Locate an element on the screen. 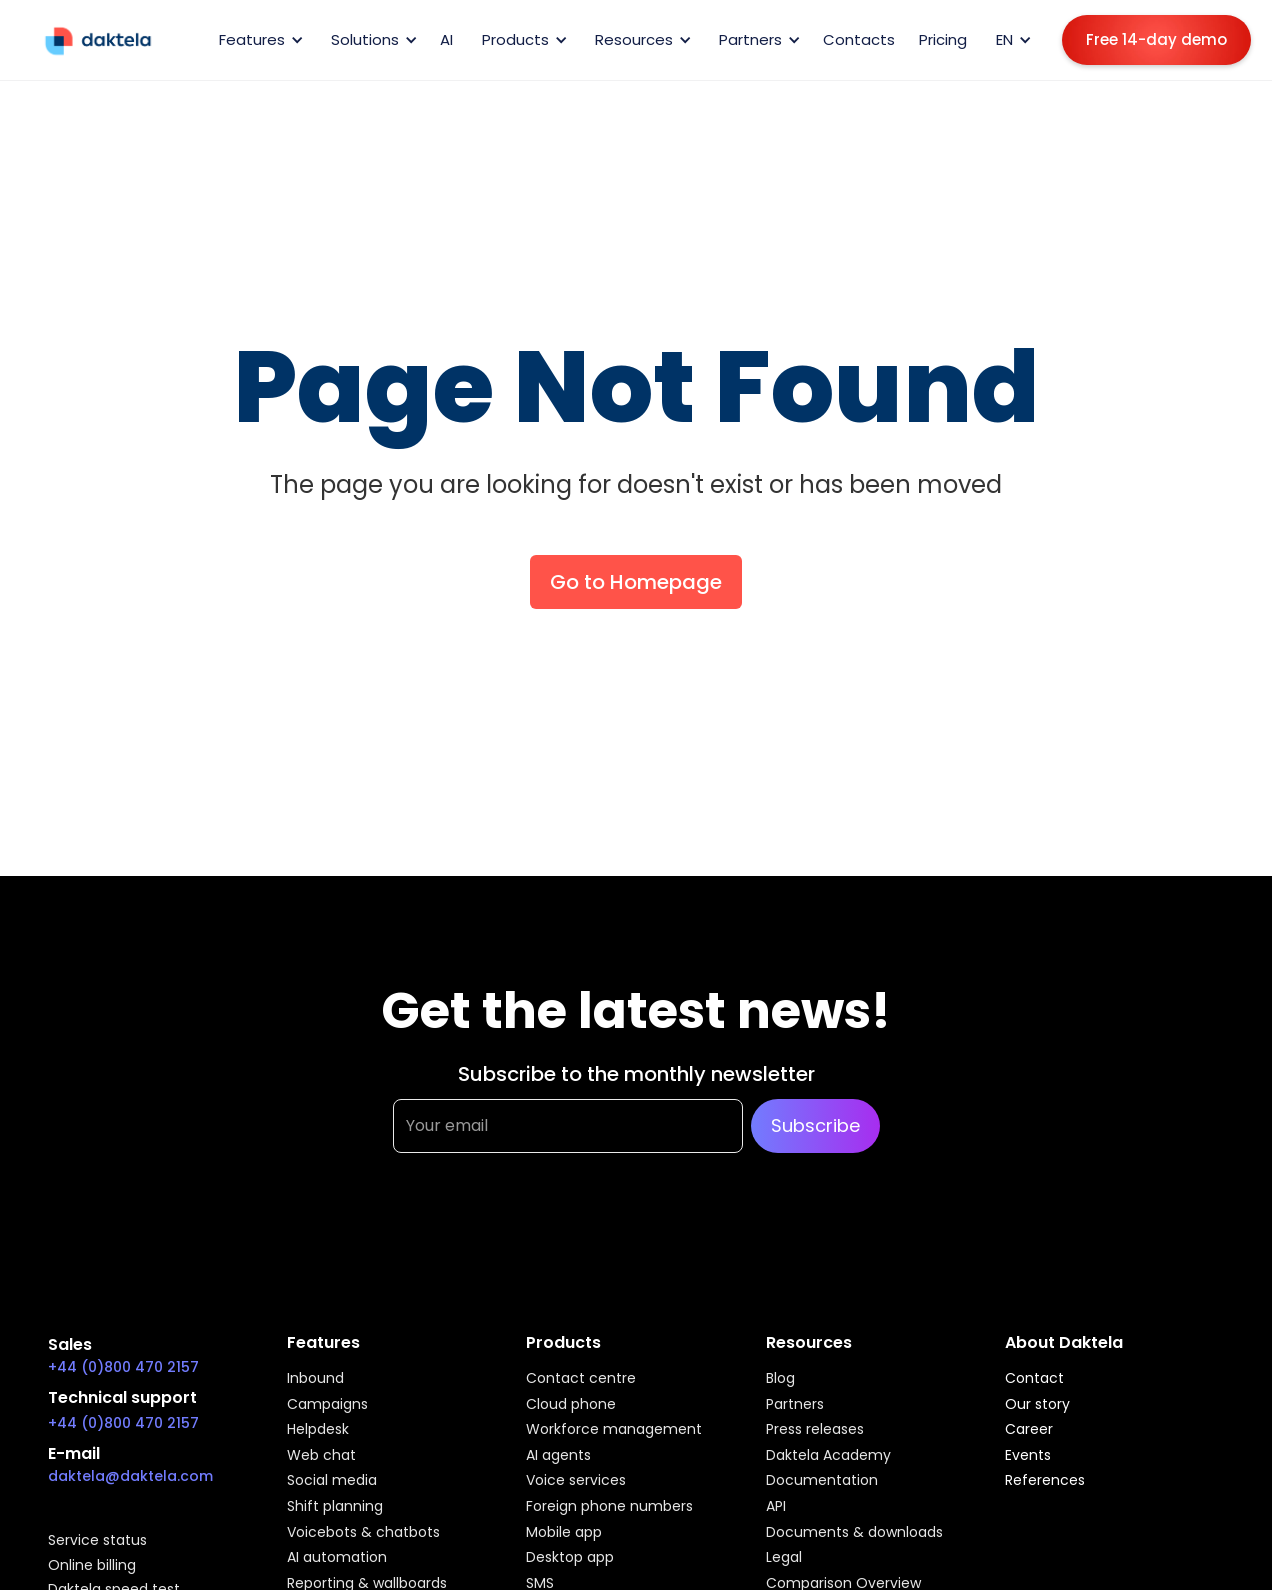 Image resolution: width=1272 pixels, height=1590 pixels. Our story is located at coordinates (1037, 1405).